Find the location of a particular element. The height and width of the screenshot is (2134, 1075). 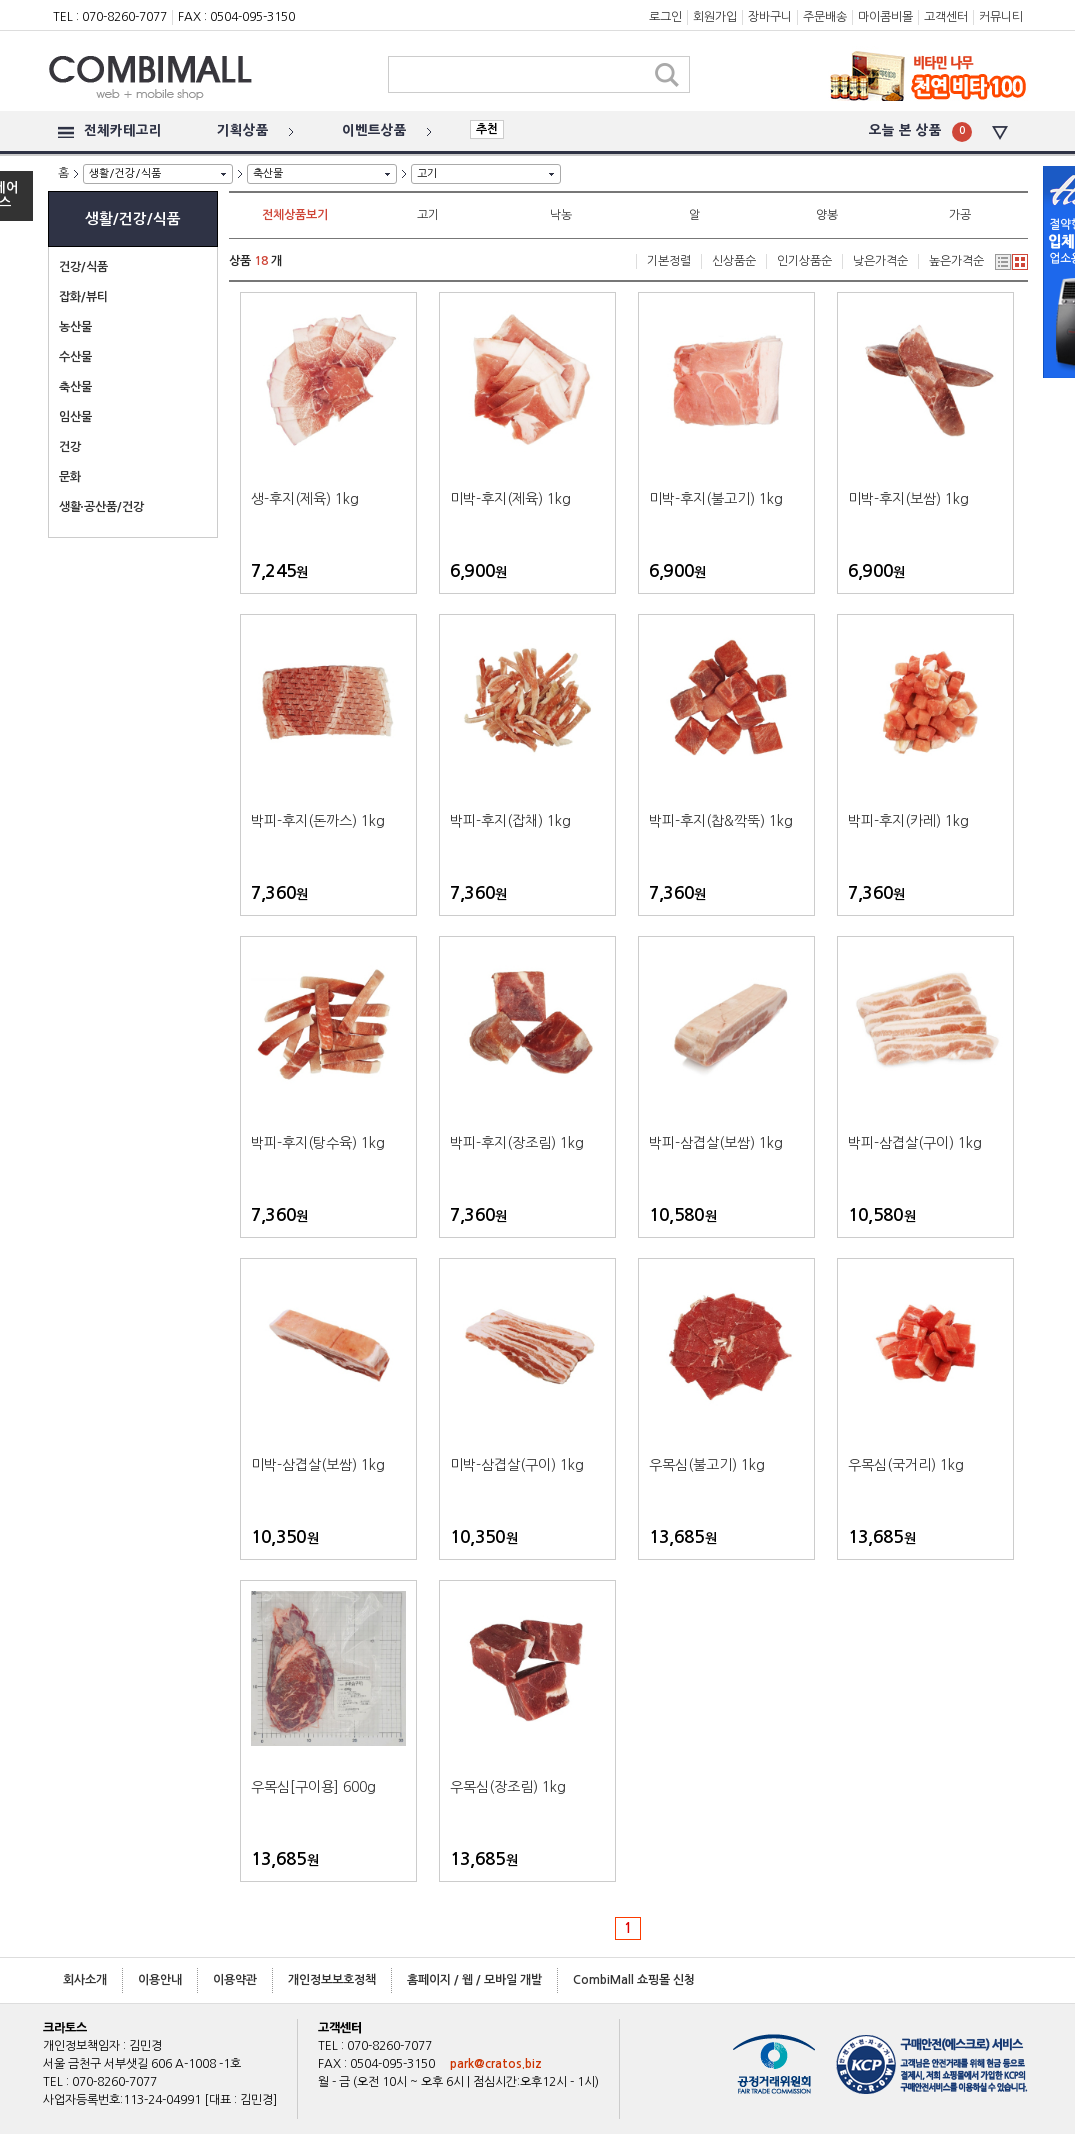

박피-삼겹살(구이) 1kg is located at coordinates (915, 1143).